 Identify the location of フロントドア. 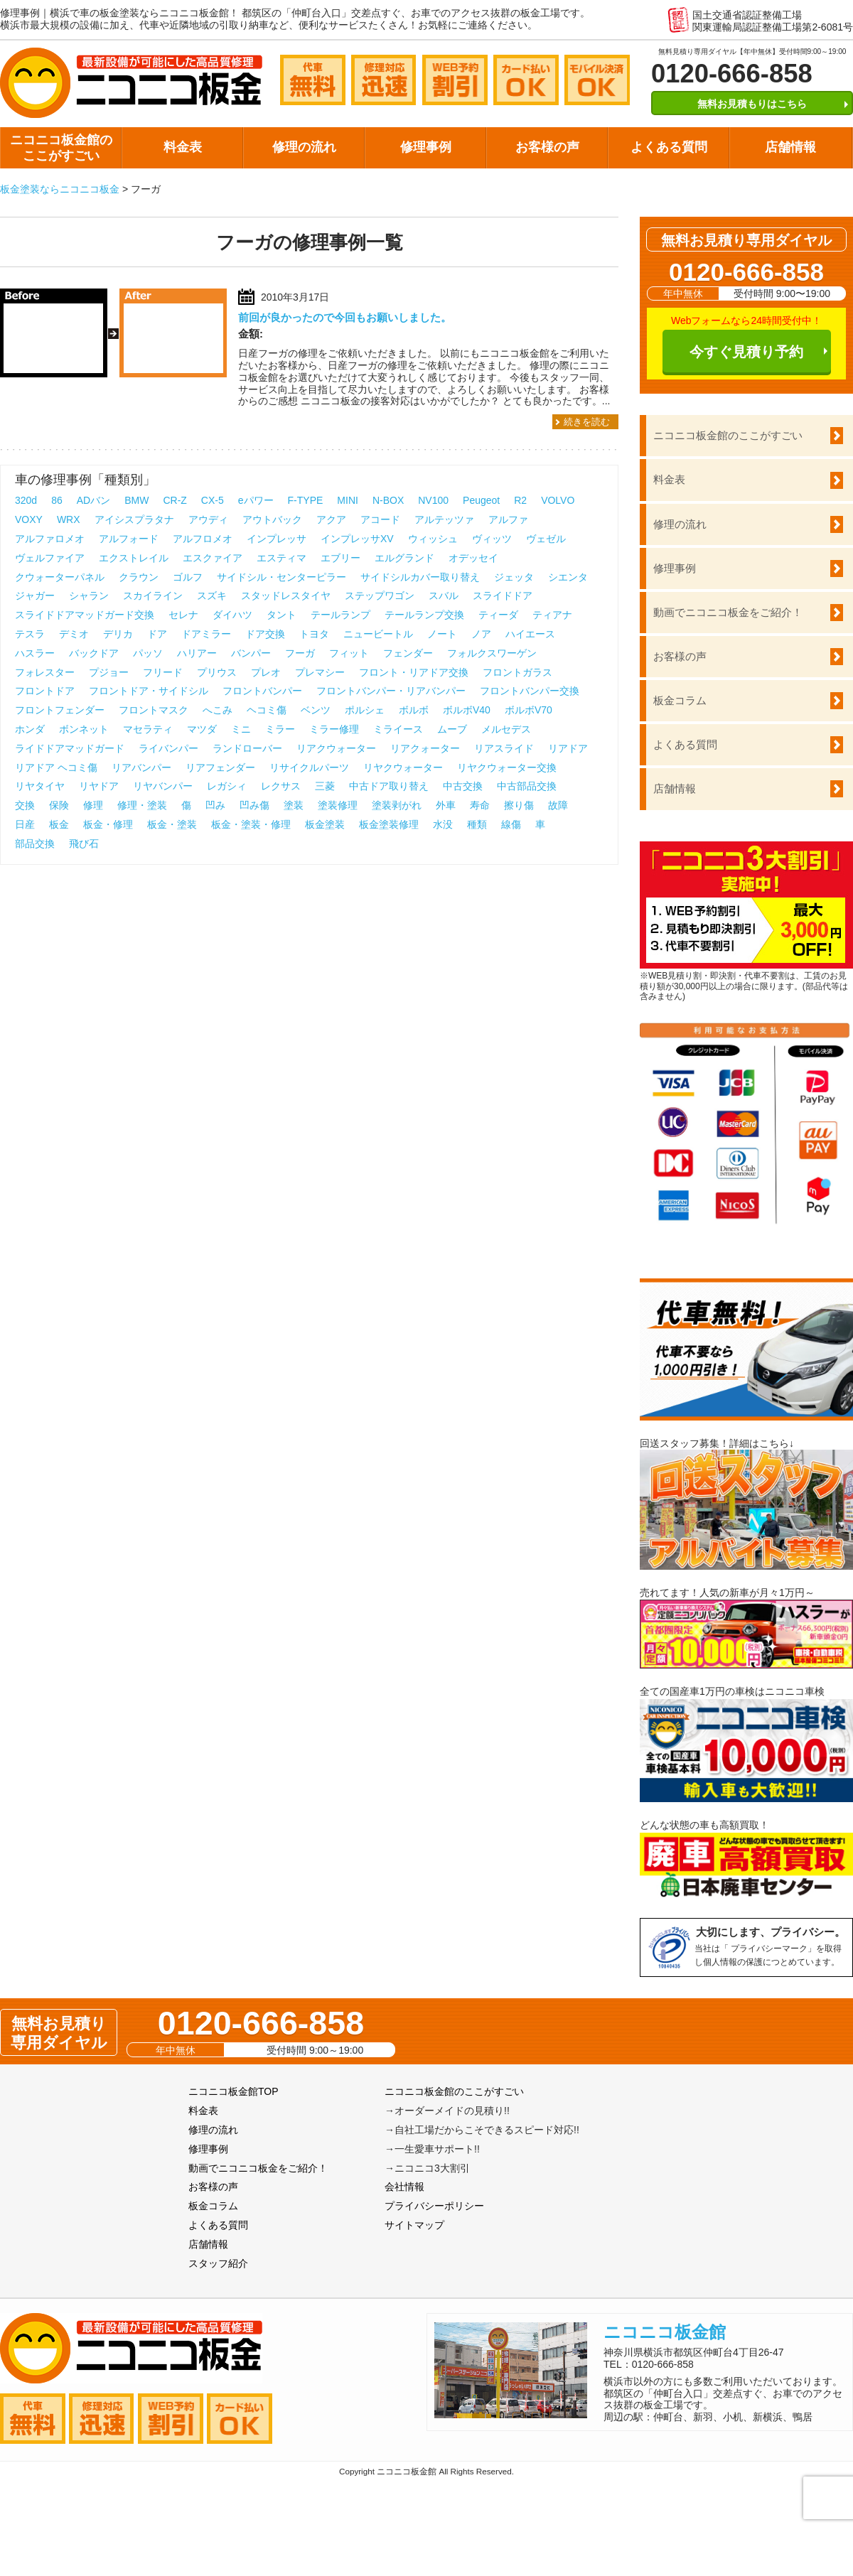
(45, 690).